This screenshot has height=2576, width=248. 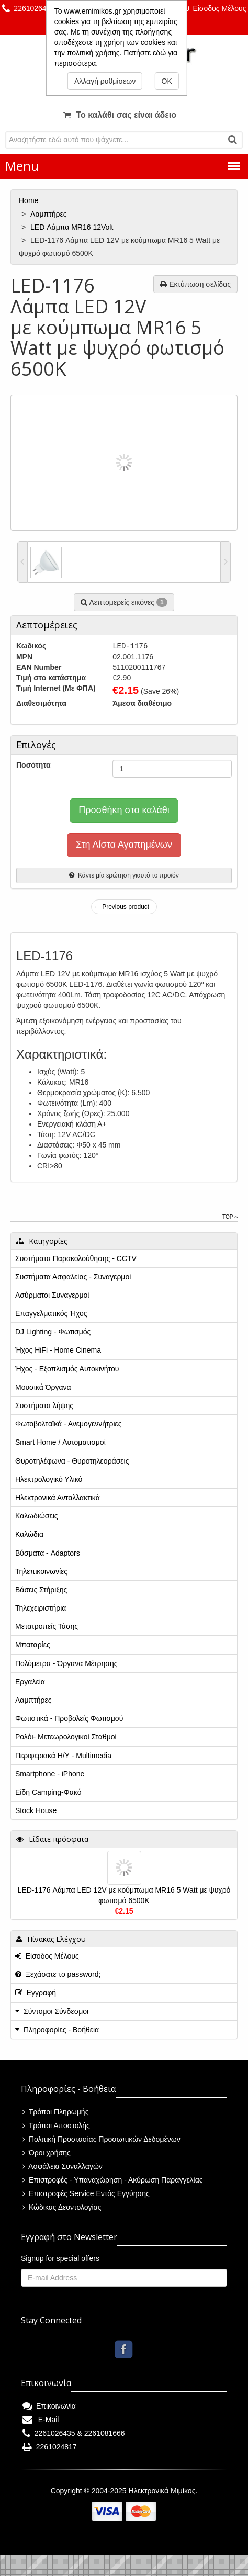 I want to click on Ηλεκτρονικά Ανταλλακτικά, so click(x=57, y=1497).